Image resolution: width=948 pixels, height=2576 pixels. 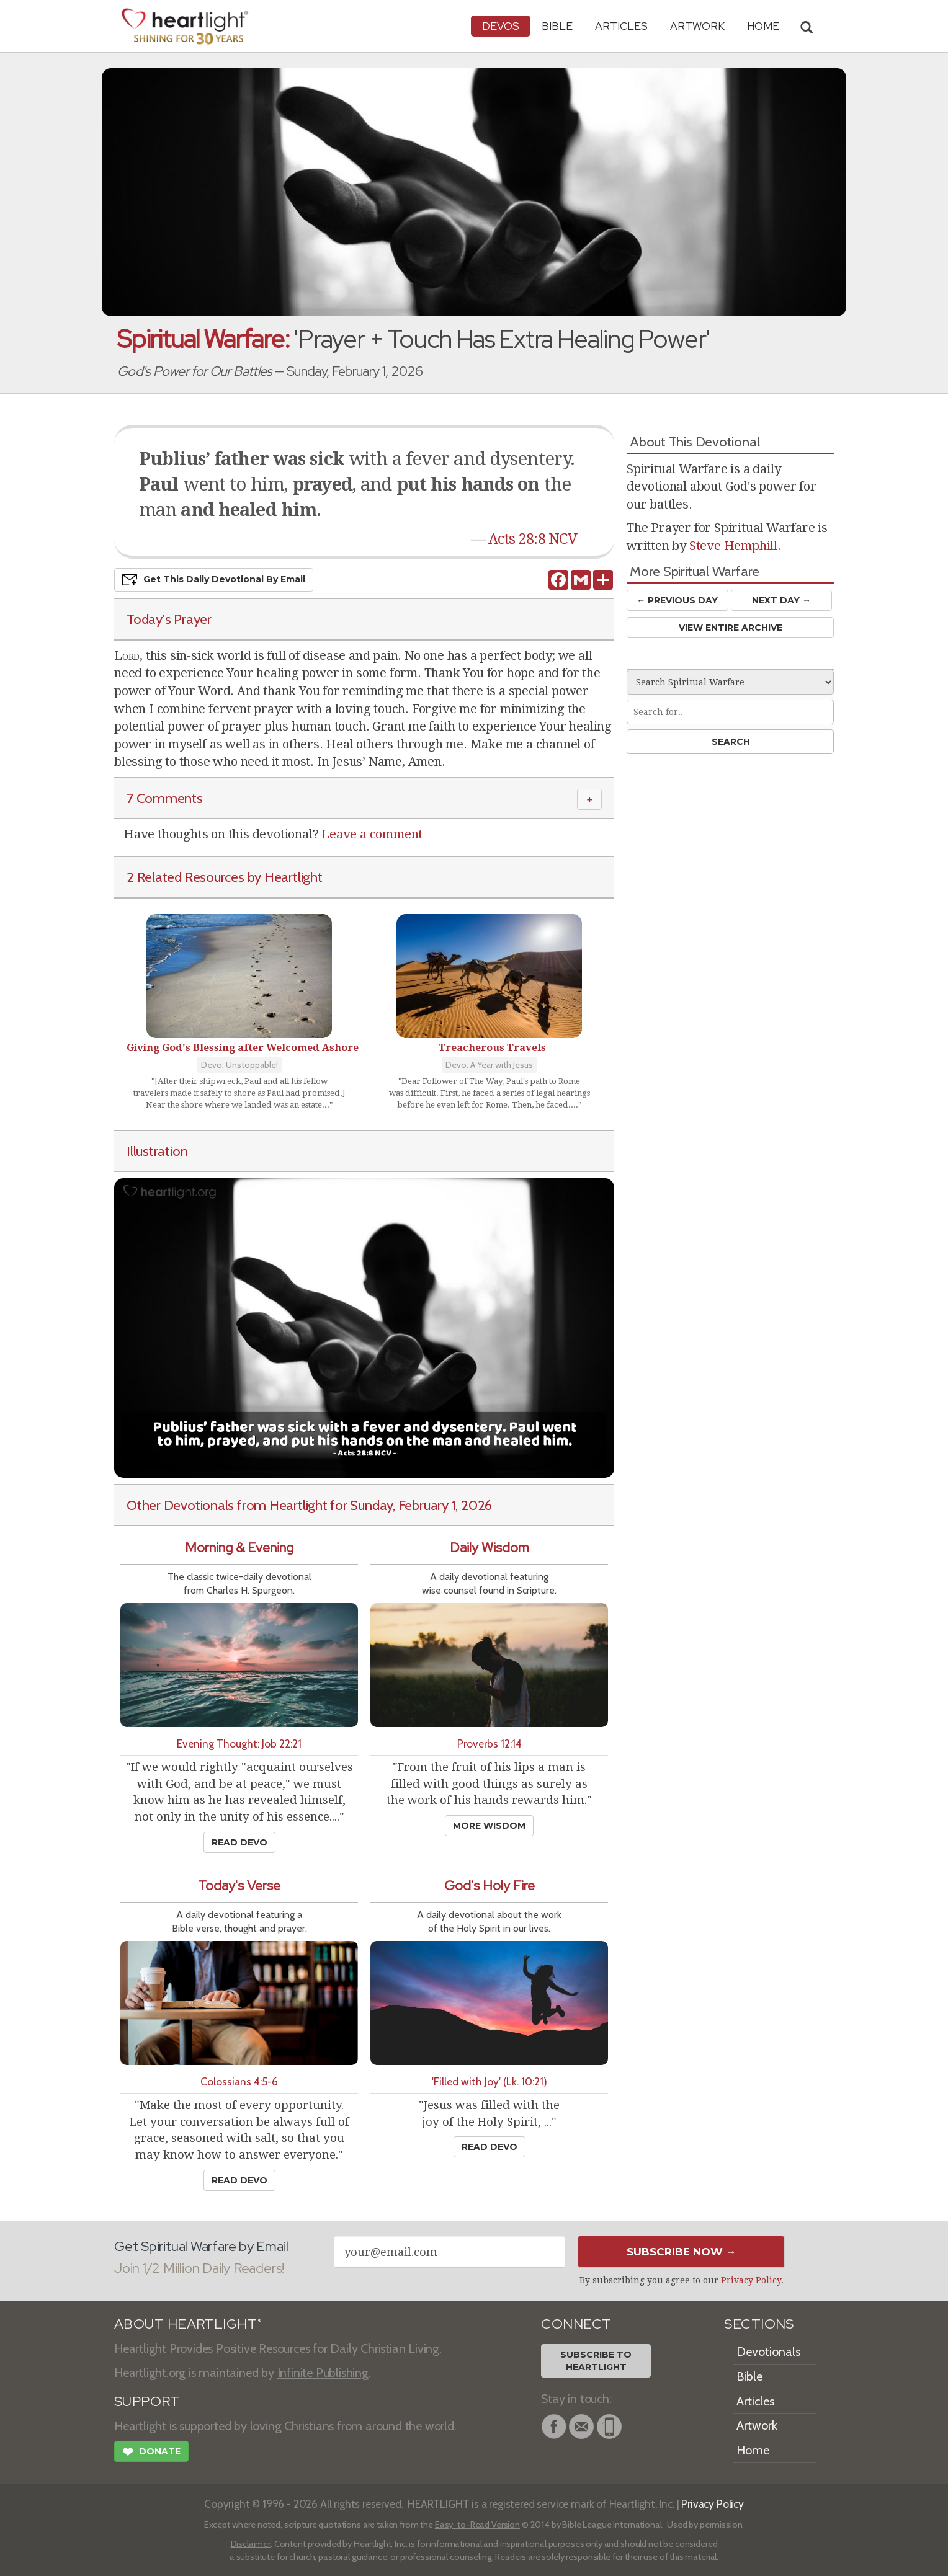 I want to click on 2 Related Resources by Heartlight, so click(x=225, y=877).